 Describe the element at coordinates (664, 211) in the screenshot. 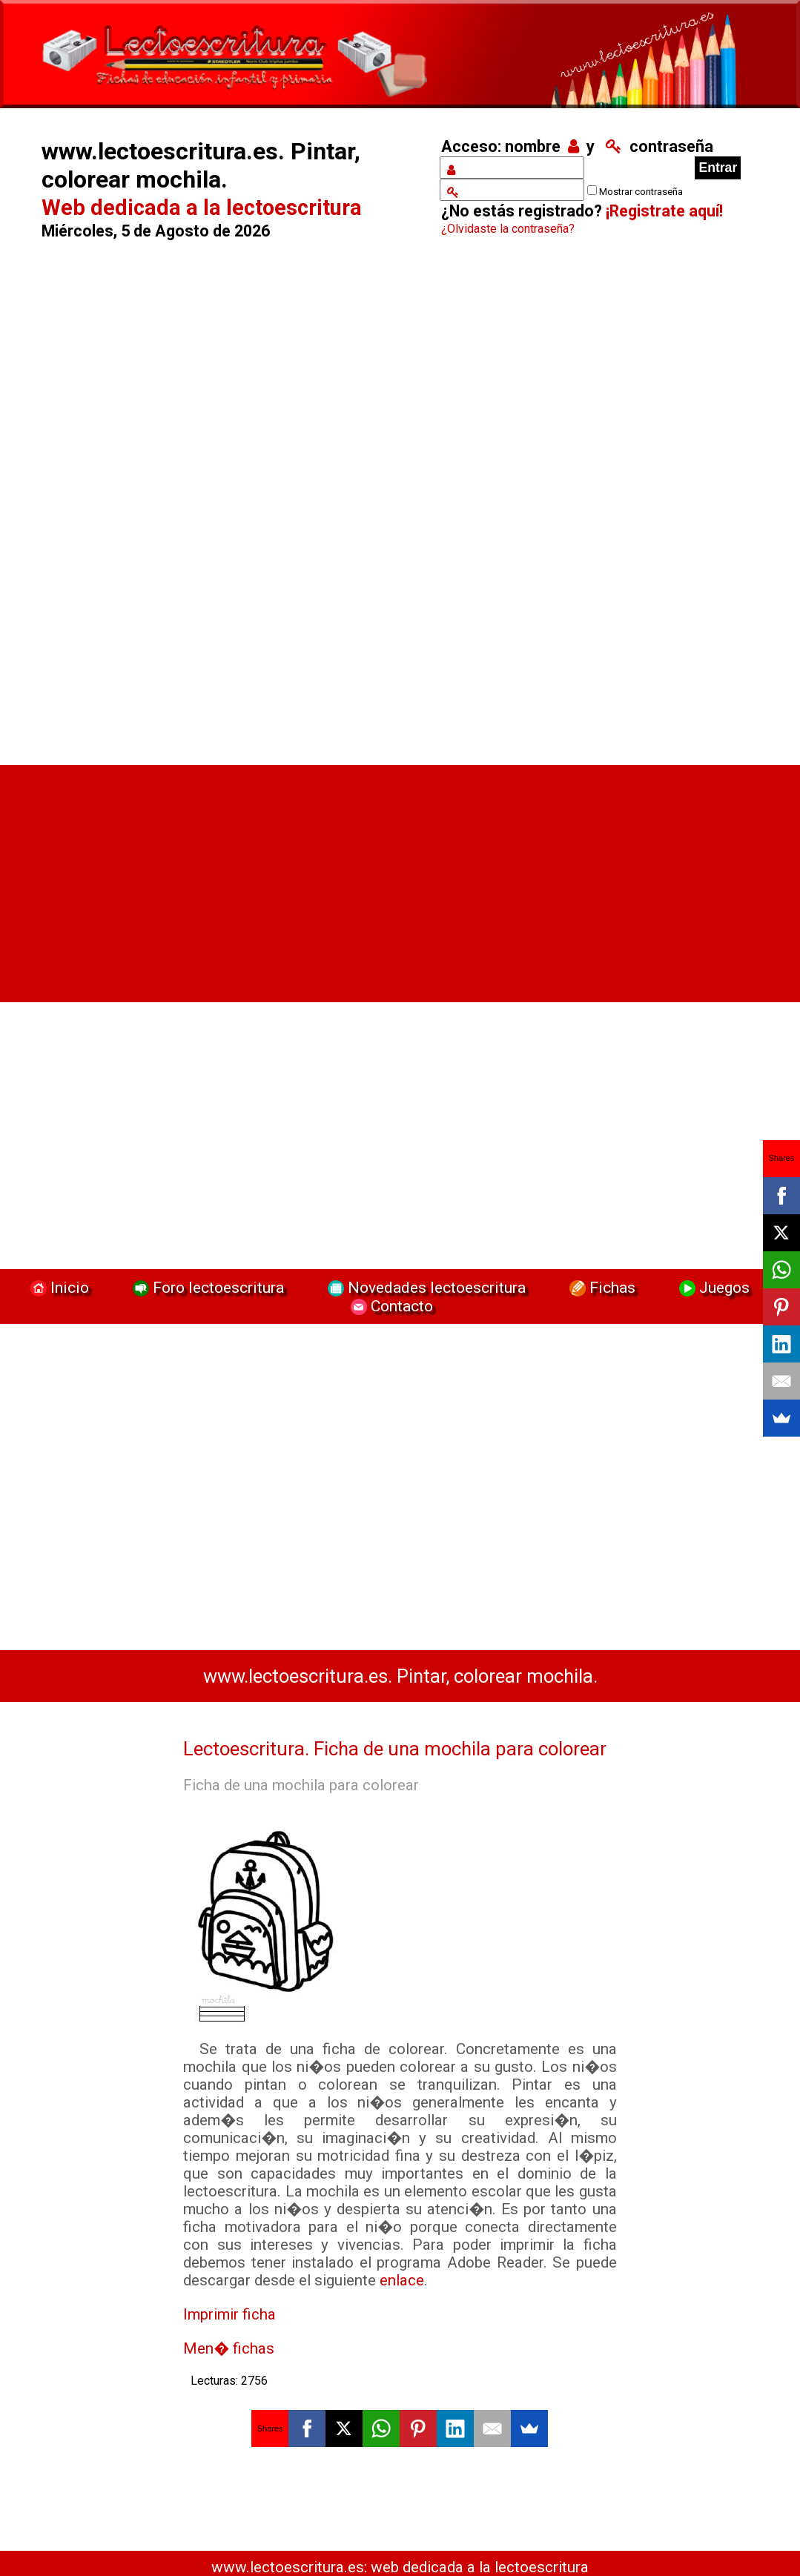

I see `¡Registrate aquí!` at that location.